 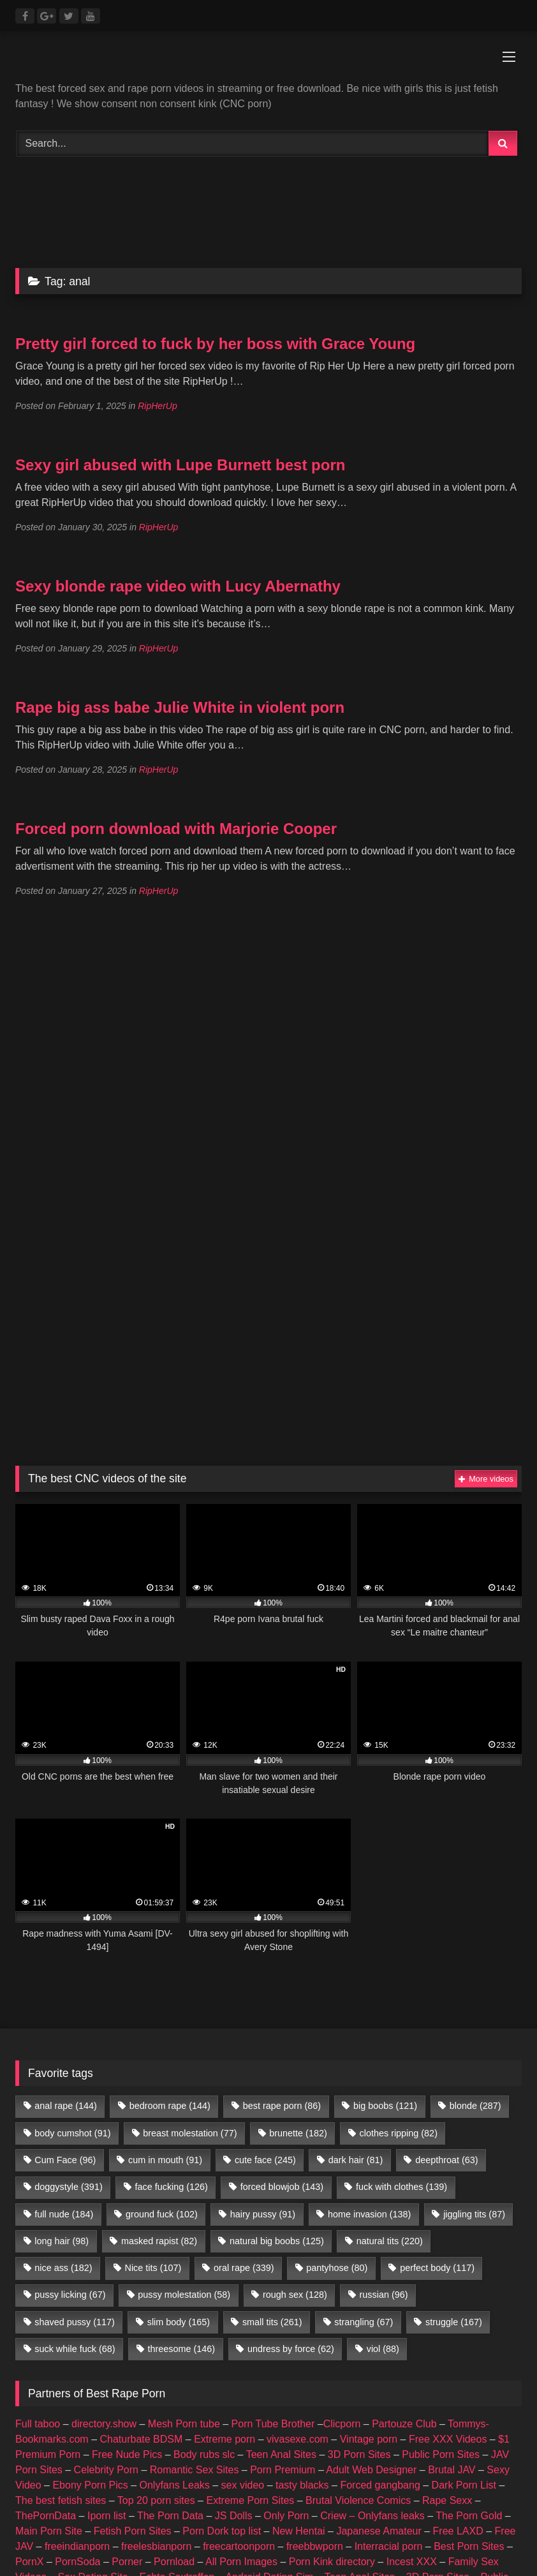 What do you see at coordinates (74, 2349) in the screenshot?
I see `suck while fuck [suck while fuck (68 items)]` at bounding box center [74, 2349].